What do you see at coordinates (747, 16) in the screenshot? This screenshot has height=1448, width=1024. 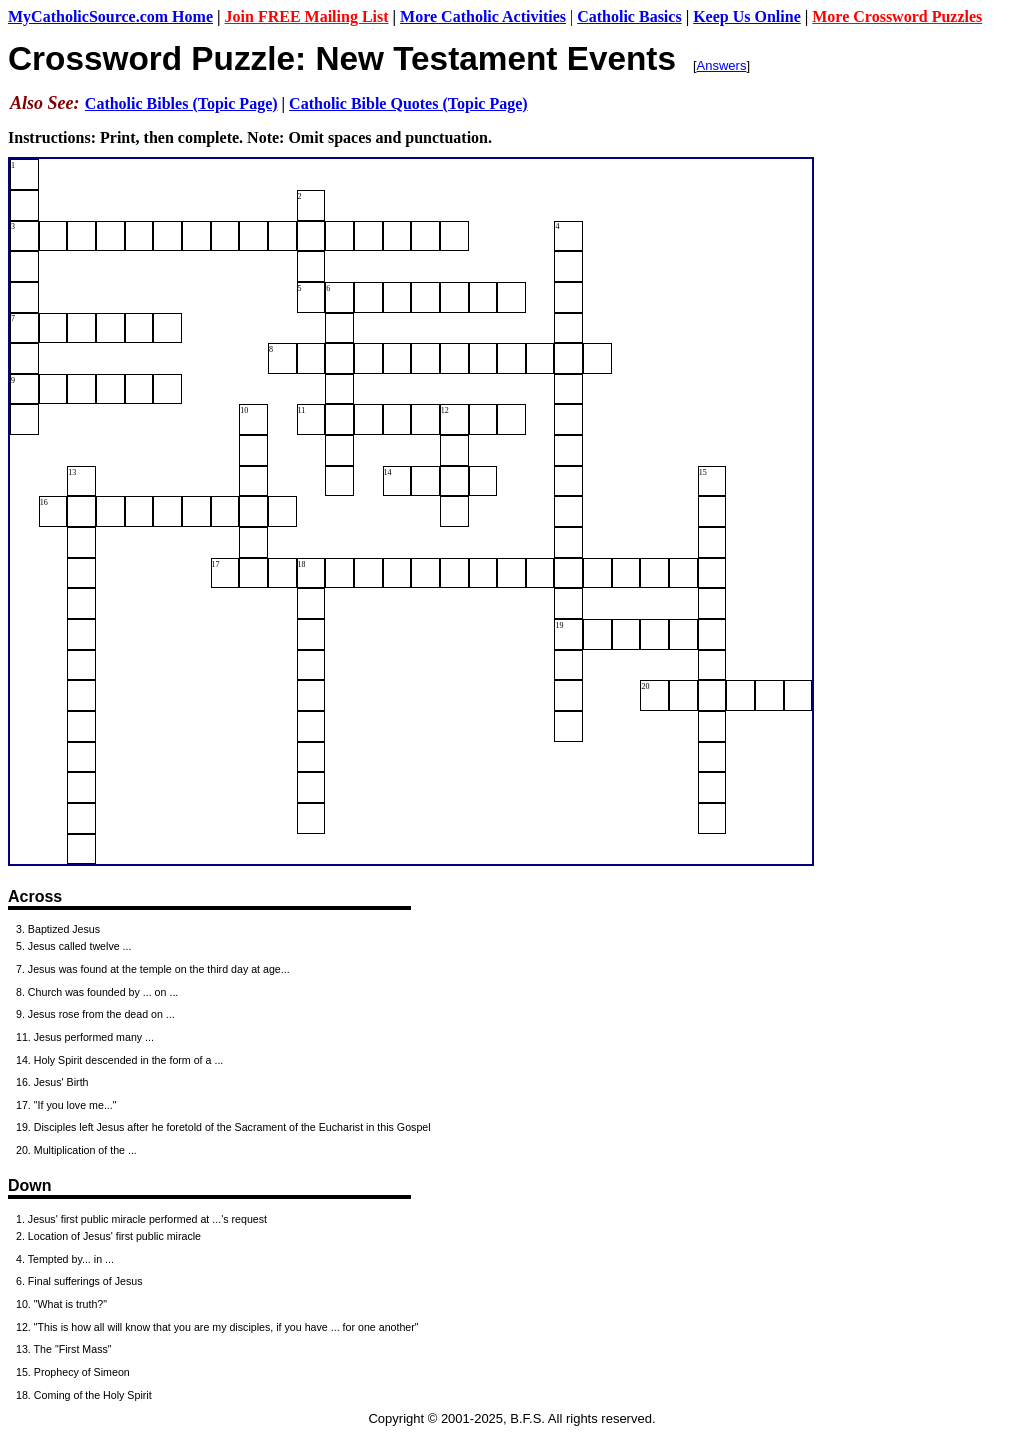 I see `Keep Us Online` at bounding box center [747, 16].